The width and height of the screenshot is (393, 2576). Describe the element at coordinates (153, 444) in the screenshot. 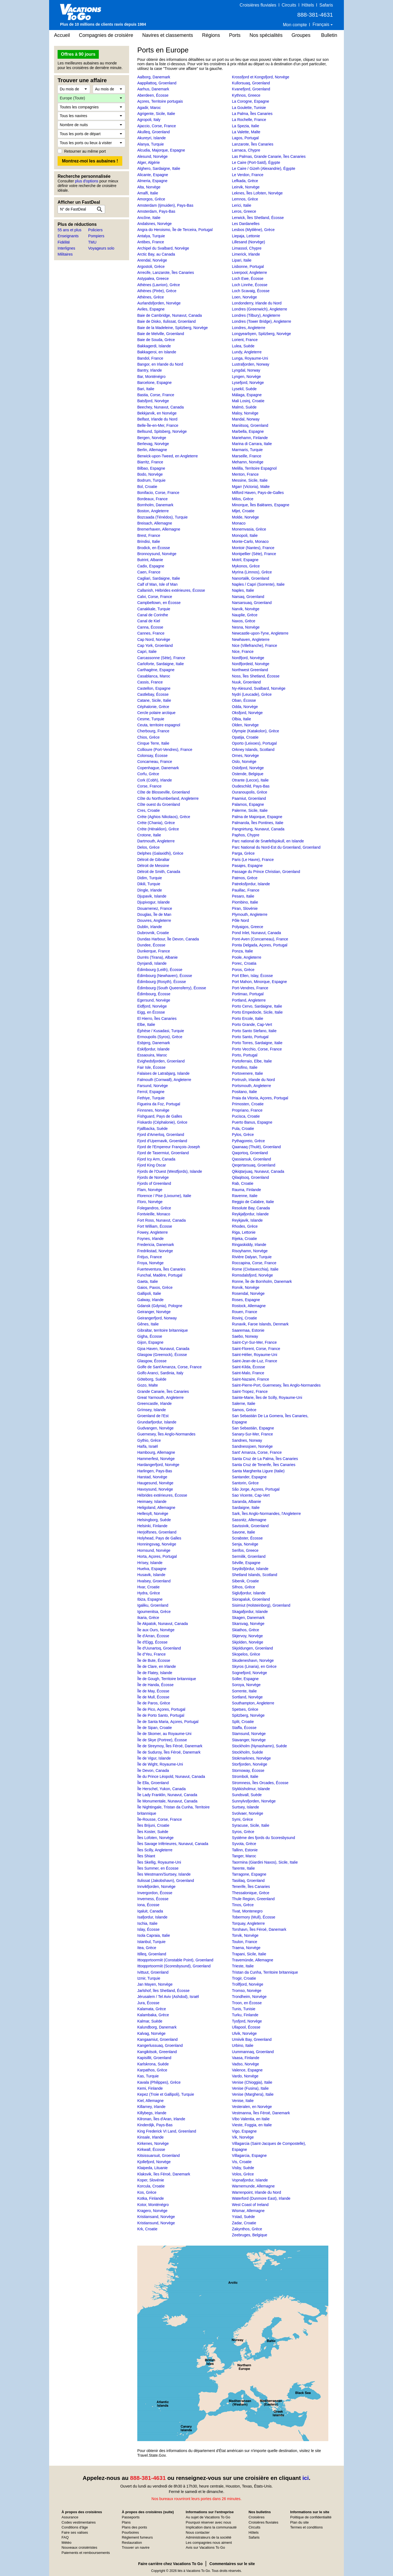

I see `Berlevag, Norvège` at that location.